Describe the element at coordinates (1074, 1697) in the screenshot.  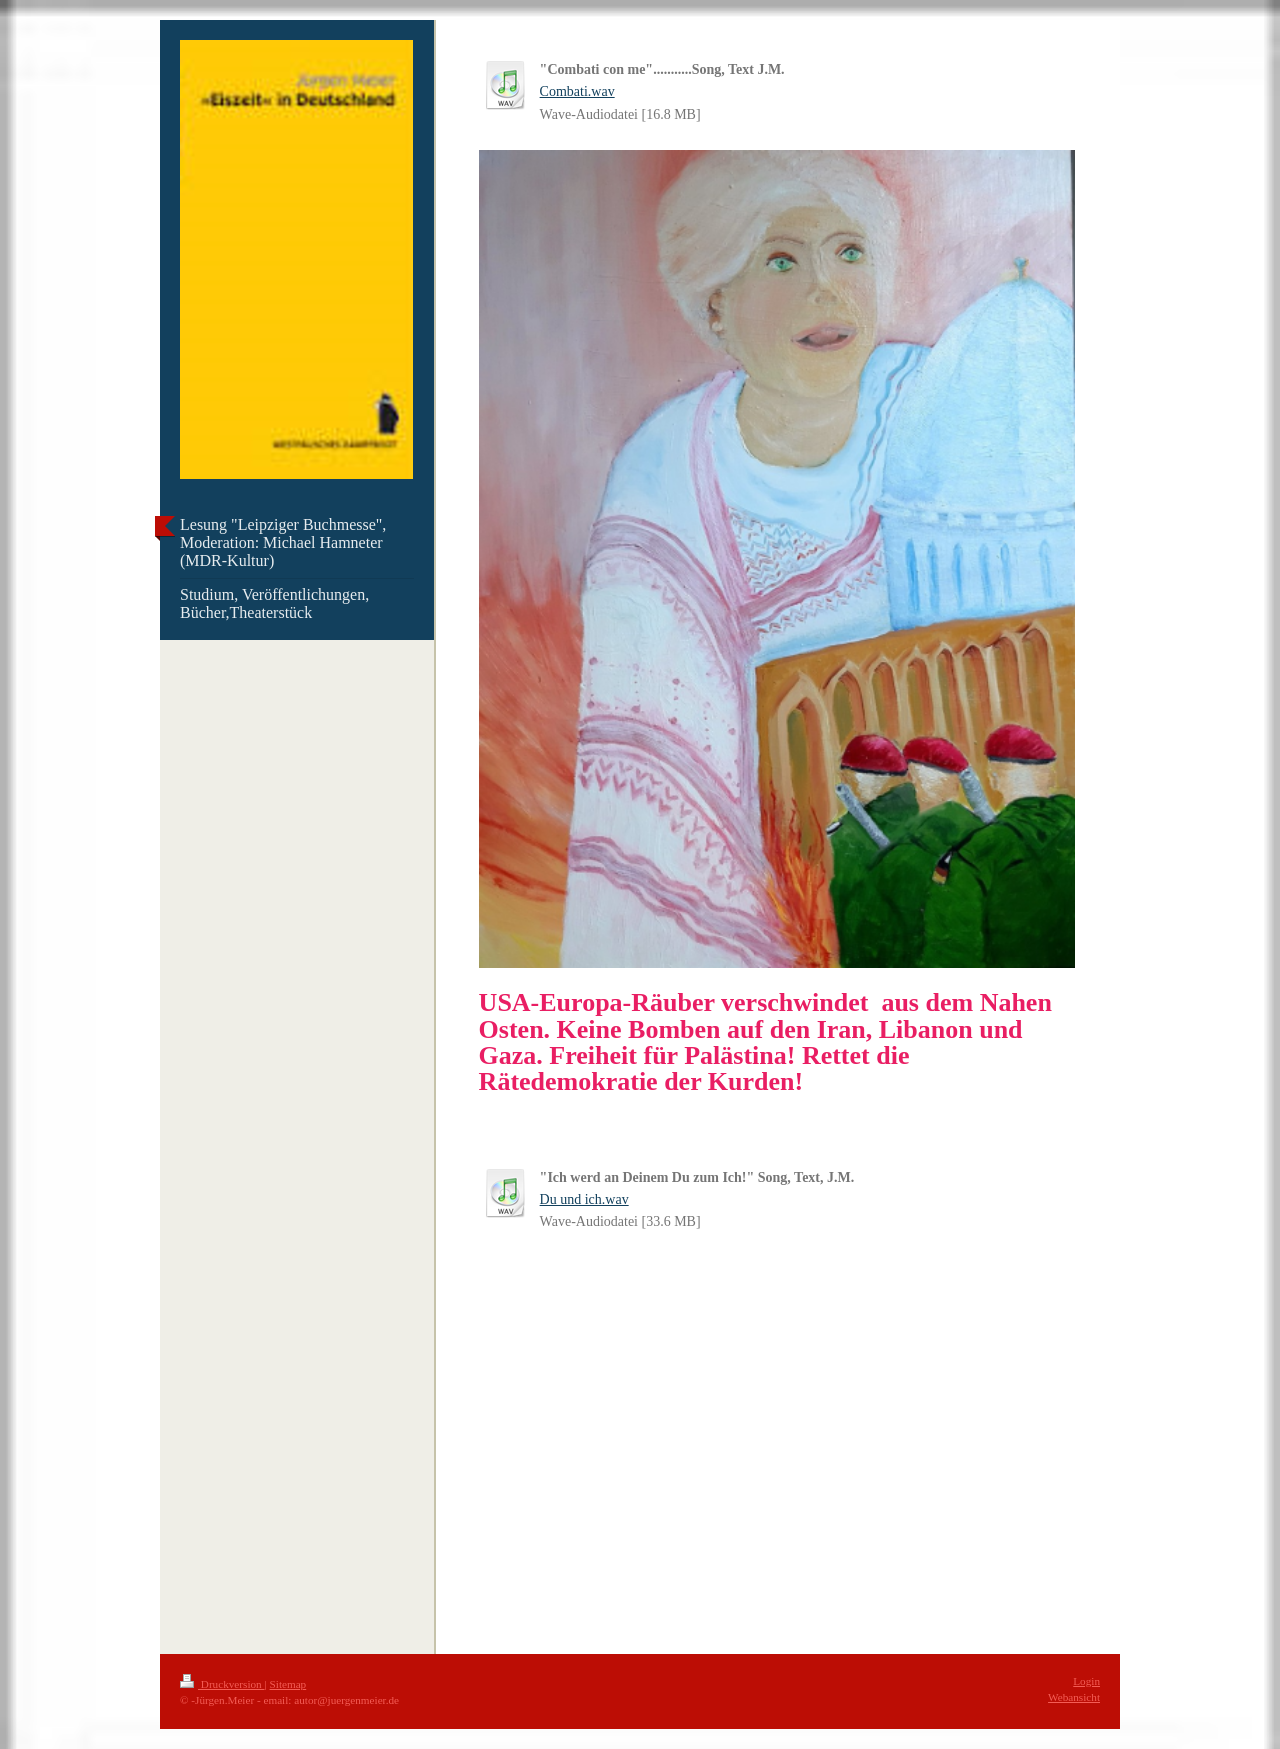
I see `Webansicht` at that location.